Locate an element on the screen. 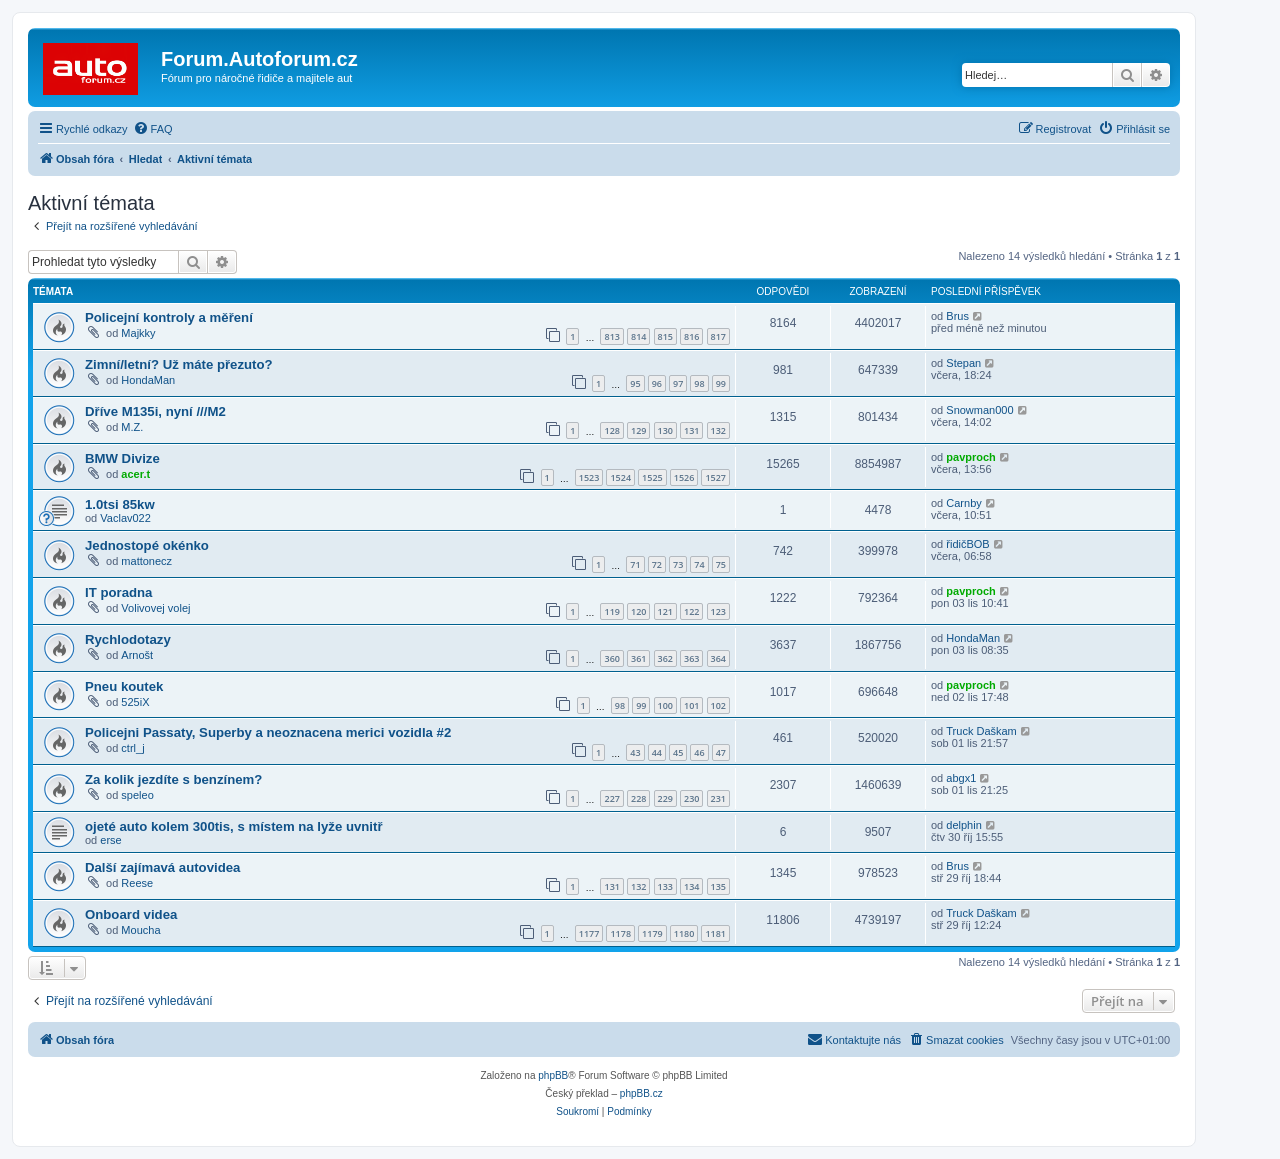 The height and width of the screenshot is (1159, 1280). 231 is located at coordinates (718, 798).